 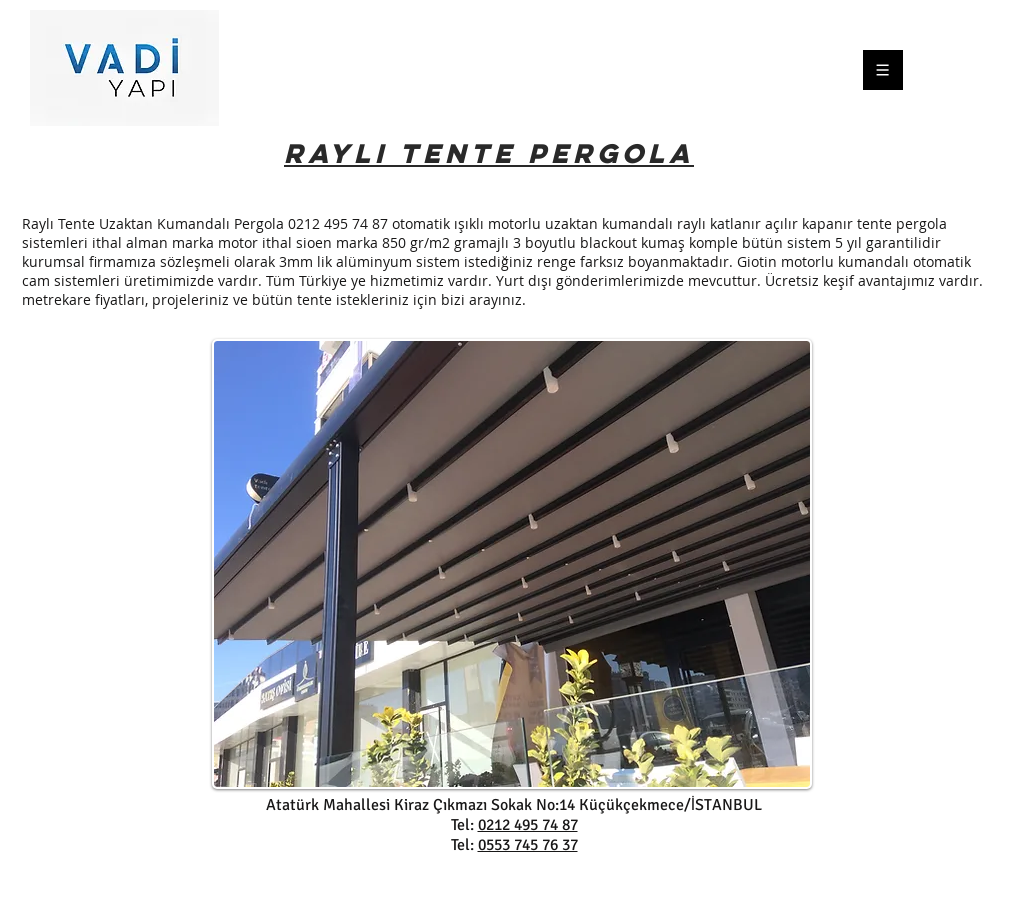 I want to click on [Menu], so click(x=904, y=69).